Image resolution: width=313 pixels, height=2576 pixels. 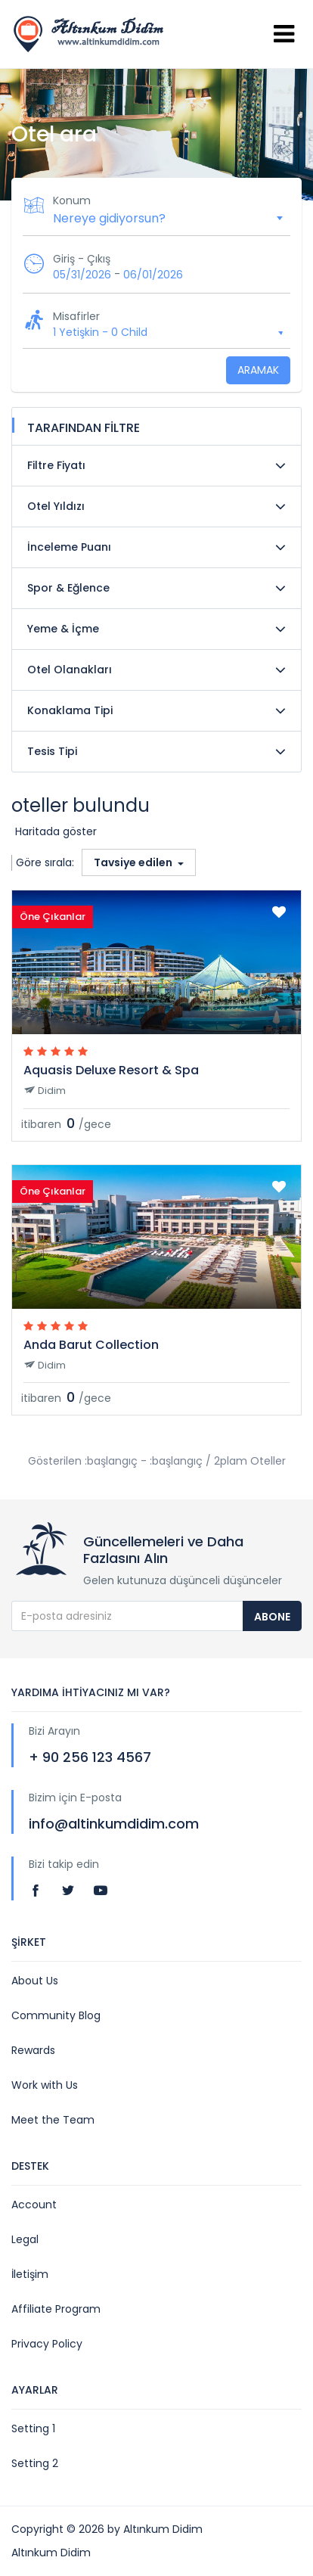 What do you see at coordinates (111, 1070) in the screenshot?
I see `Aquasis Deluxe Resort & Spa` at bounding box center [111, 1070].